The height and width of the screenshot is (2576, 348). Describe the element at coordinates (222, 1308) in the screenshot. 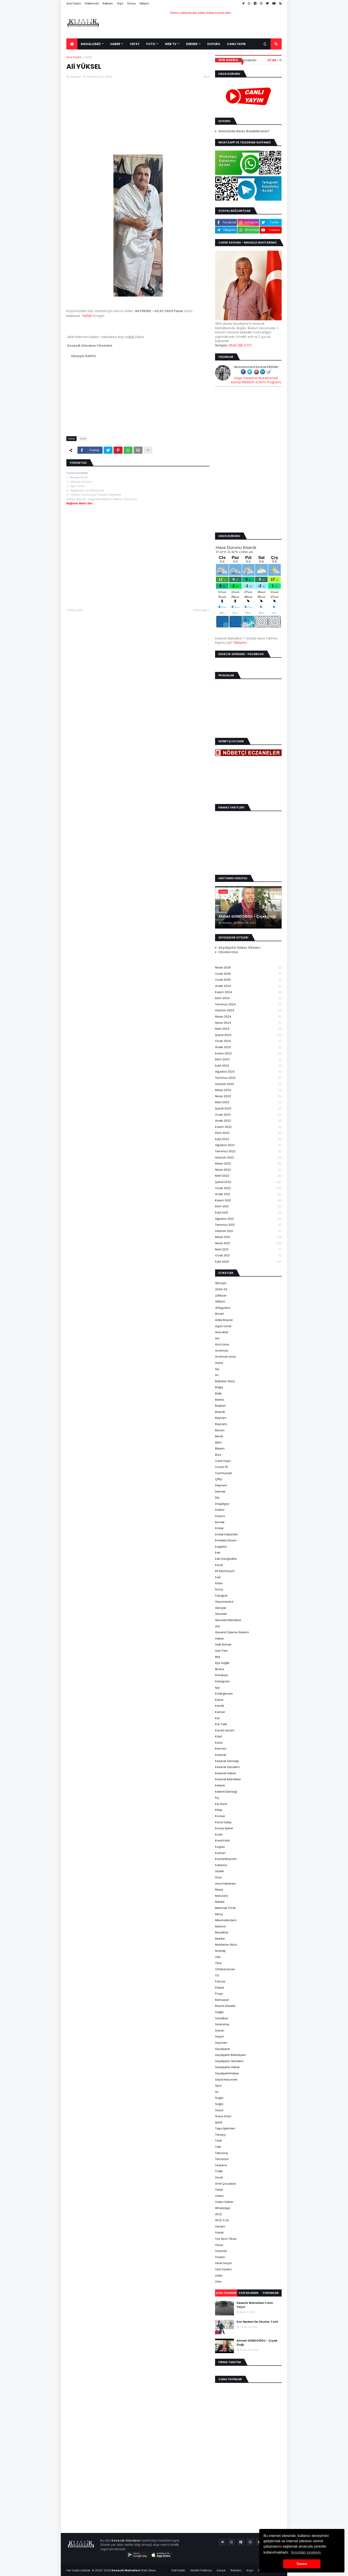

I see `30Agustos` at that location.